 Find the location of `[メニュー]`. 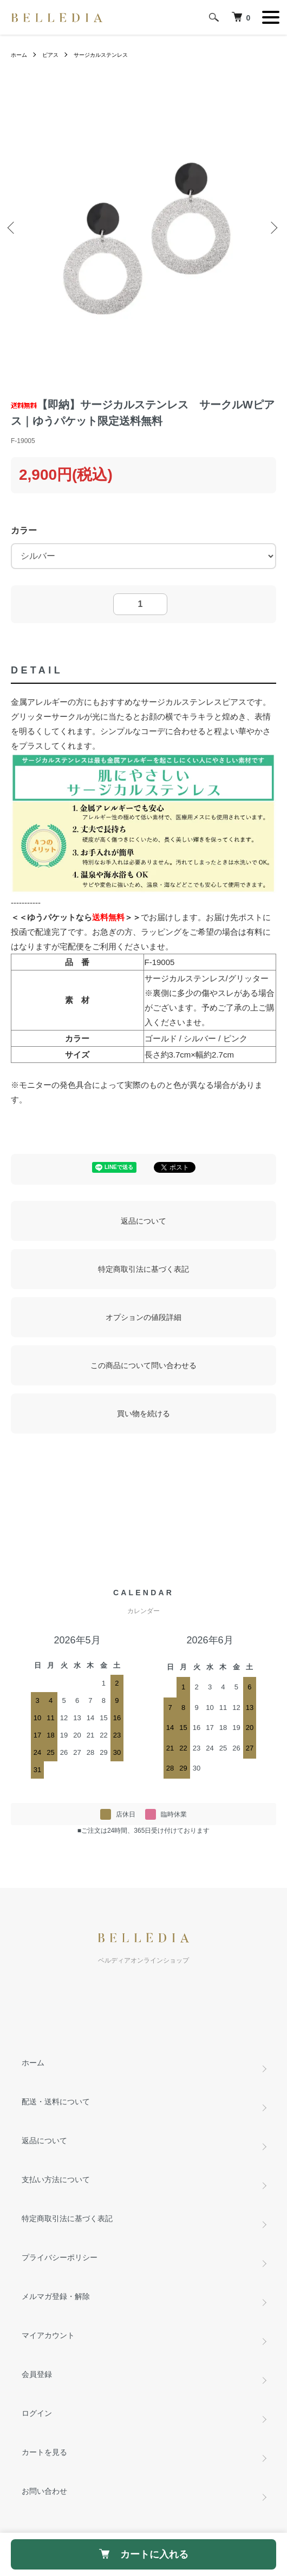

[メニュー] is located at coordinates (271, 17).